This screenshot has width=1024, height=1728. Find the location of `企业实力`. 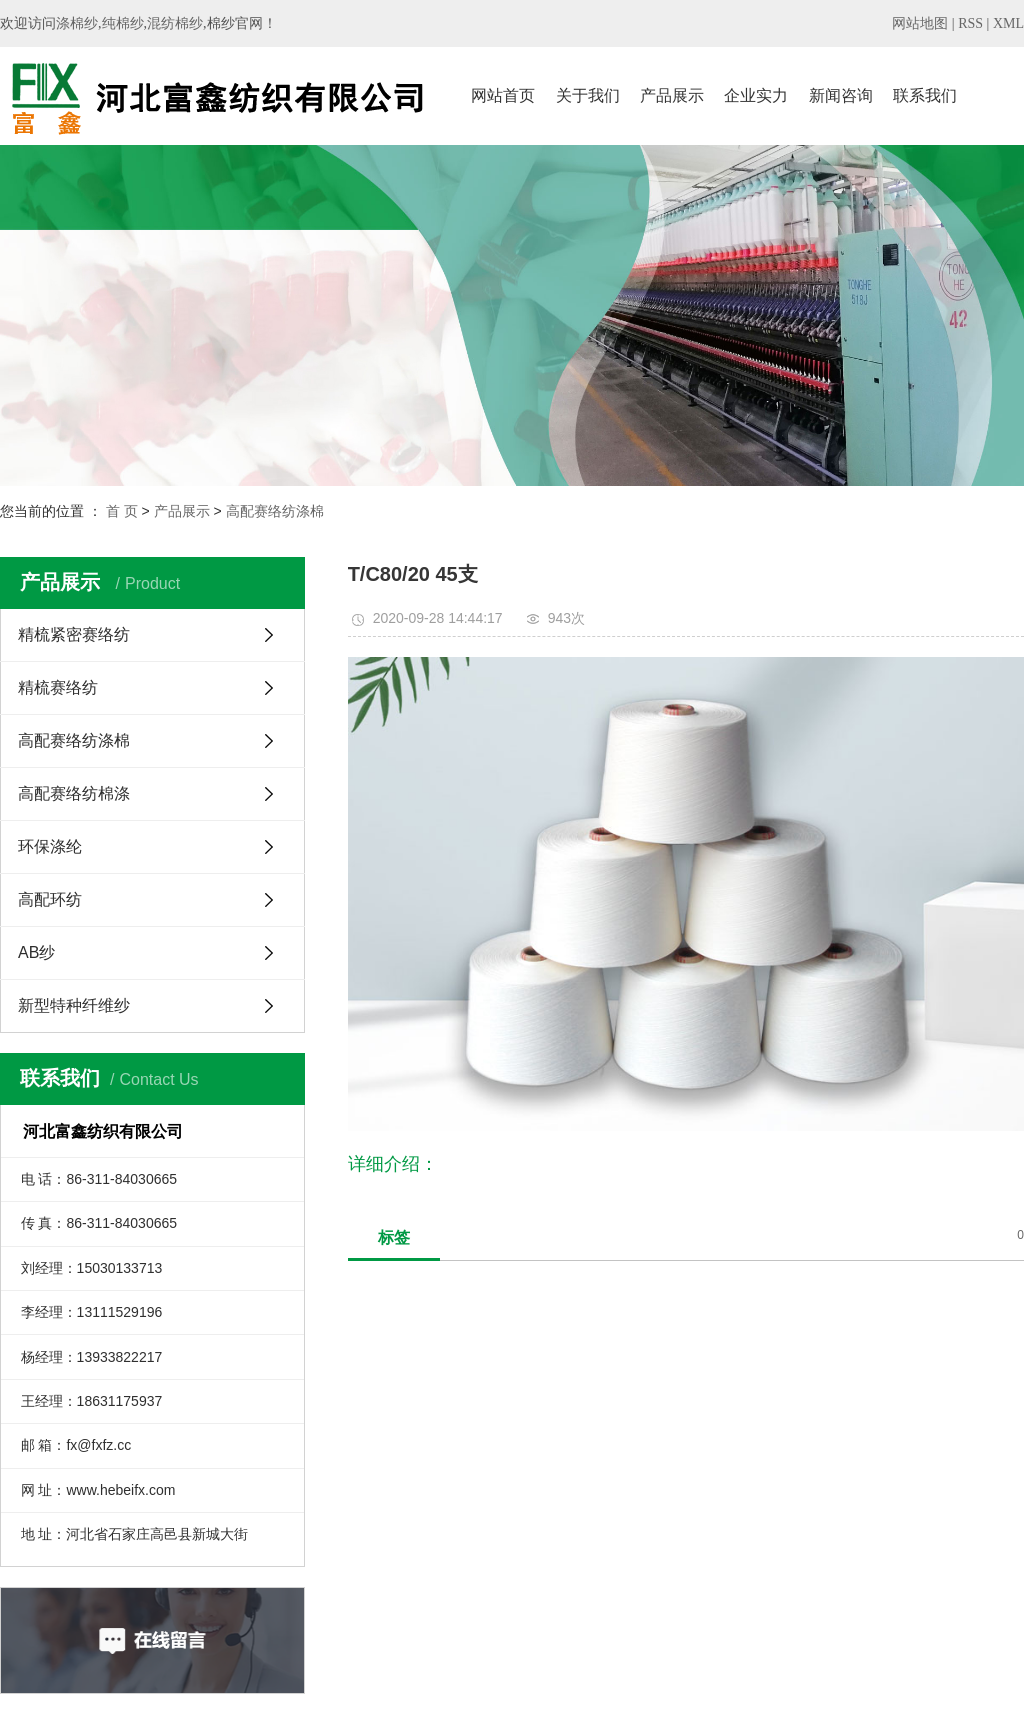

企业实力 is located at coordinates (756, 95).